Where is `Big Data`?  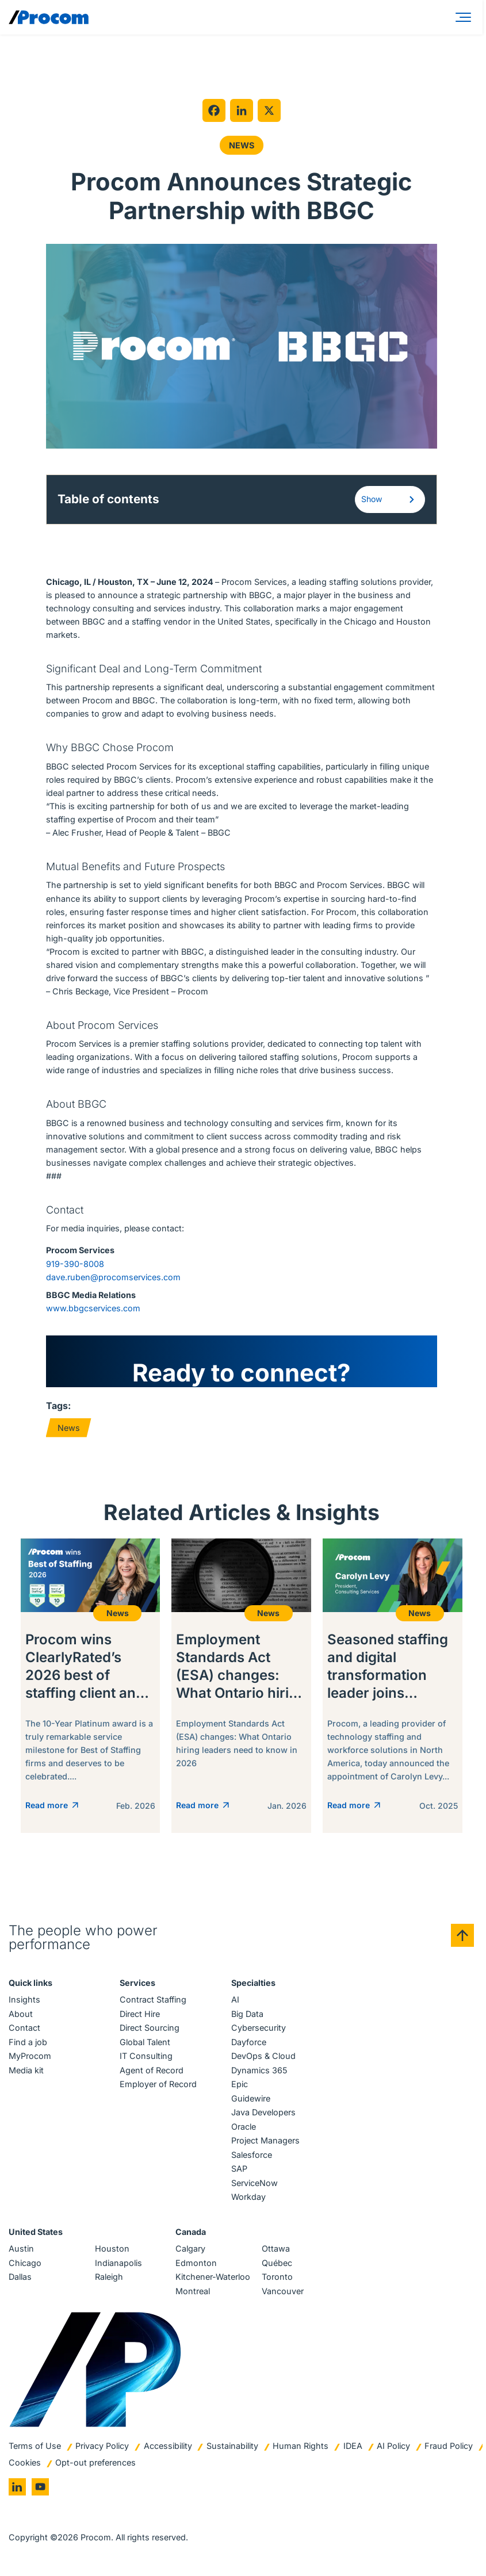 Big Data is located at coordinates (247, 2014).